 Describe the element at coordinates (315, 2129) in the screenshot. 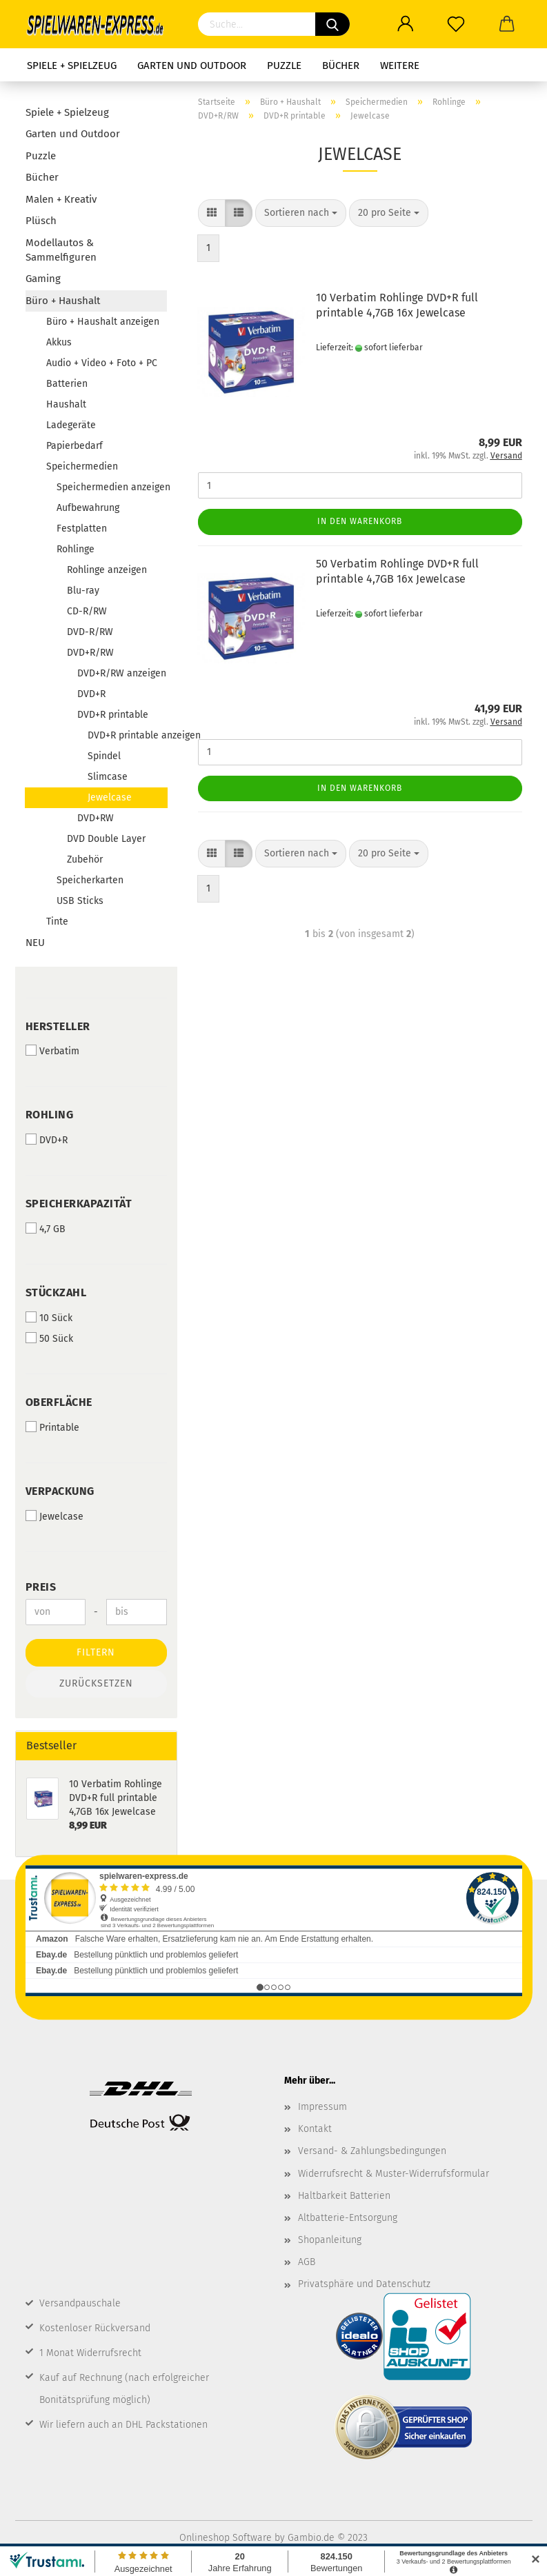

I see `Kontakt` at that location.